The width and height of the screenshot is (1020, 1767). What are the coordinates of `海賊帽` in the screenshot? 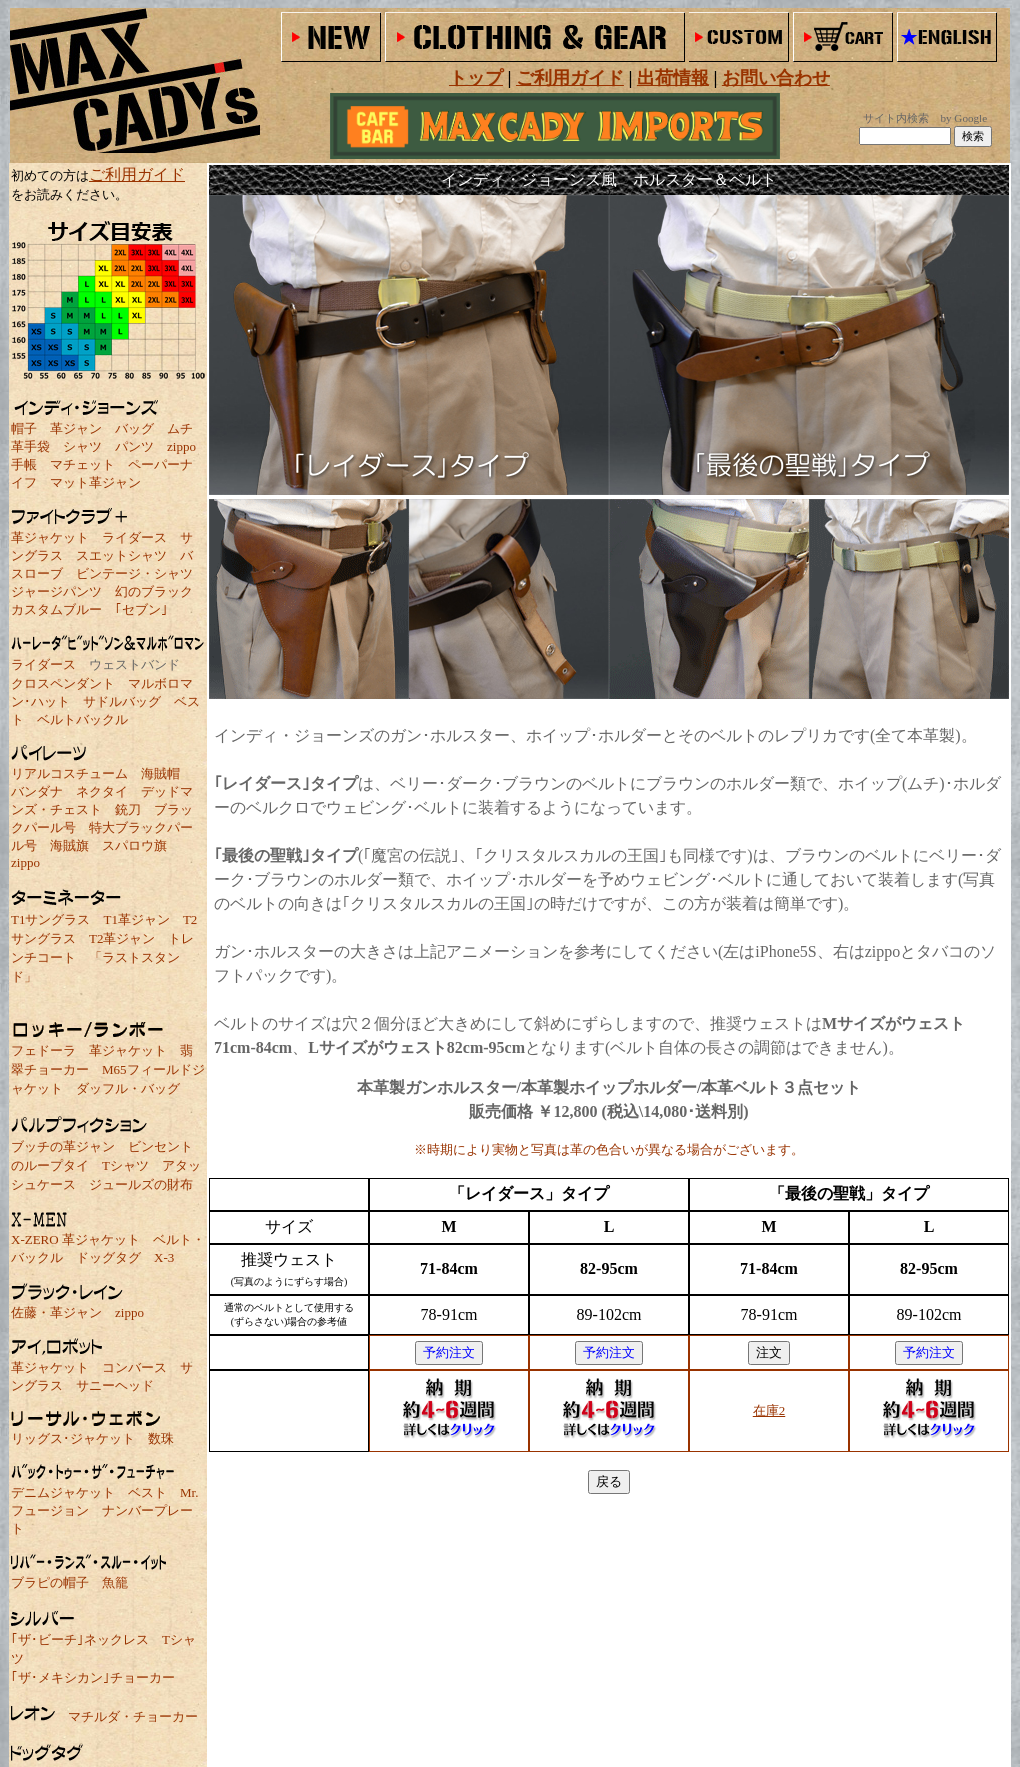 It's located at (160, 773).